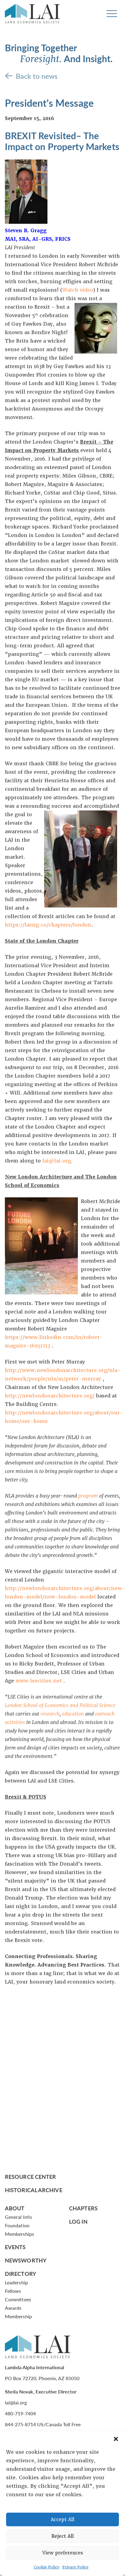 The image size is (125, 2576). What do you see at coordinates (19, 2233) in the screenshot?
I see `Memberships` at bounding box center [19, 2233].